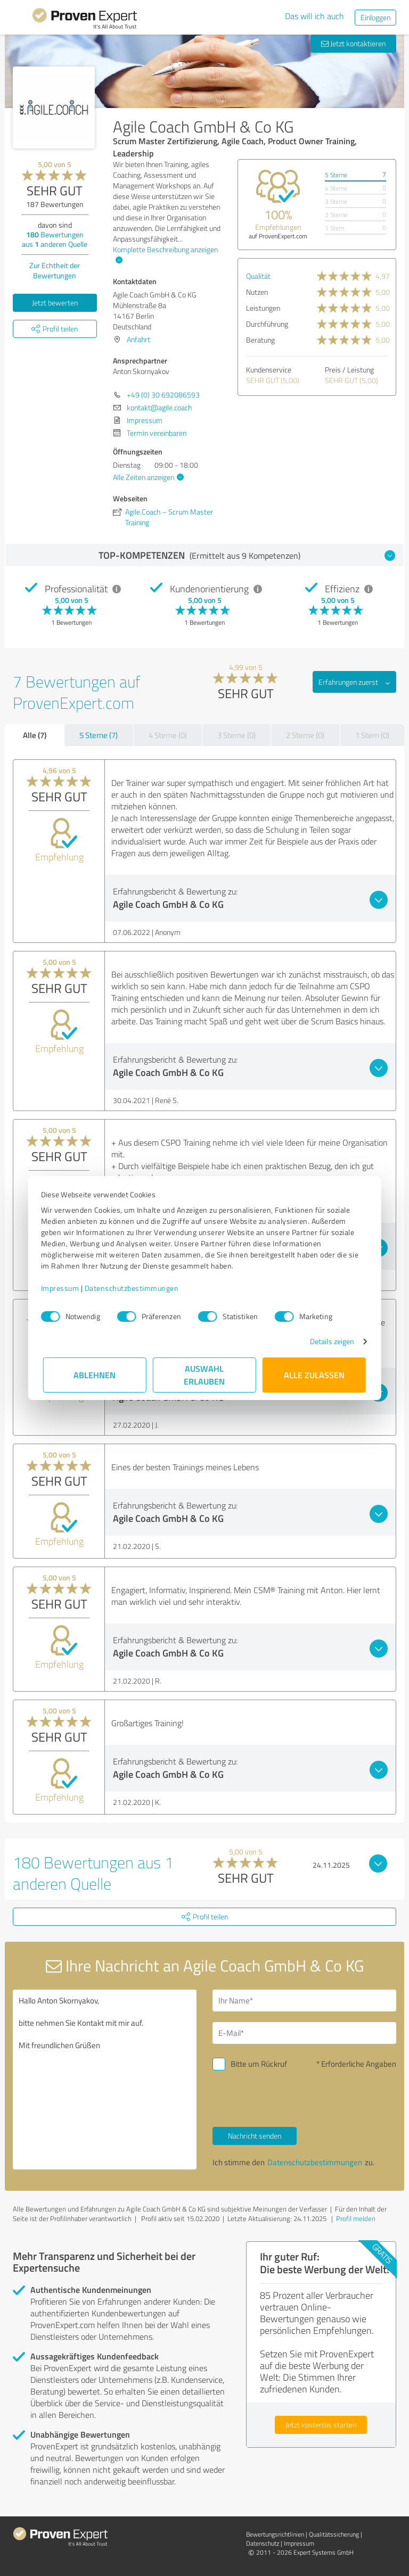  What do you see at coordinates (163, 395) in the screenshot?
I see `+49 (0) 30 692086593` at bounding box center [163, 395].